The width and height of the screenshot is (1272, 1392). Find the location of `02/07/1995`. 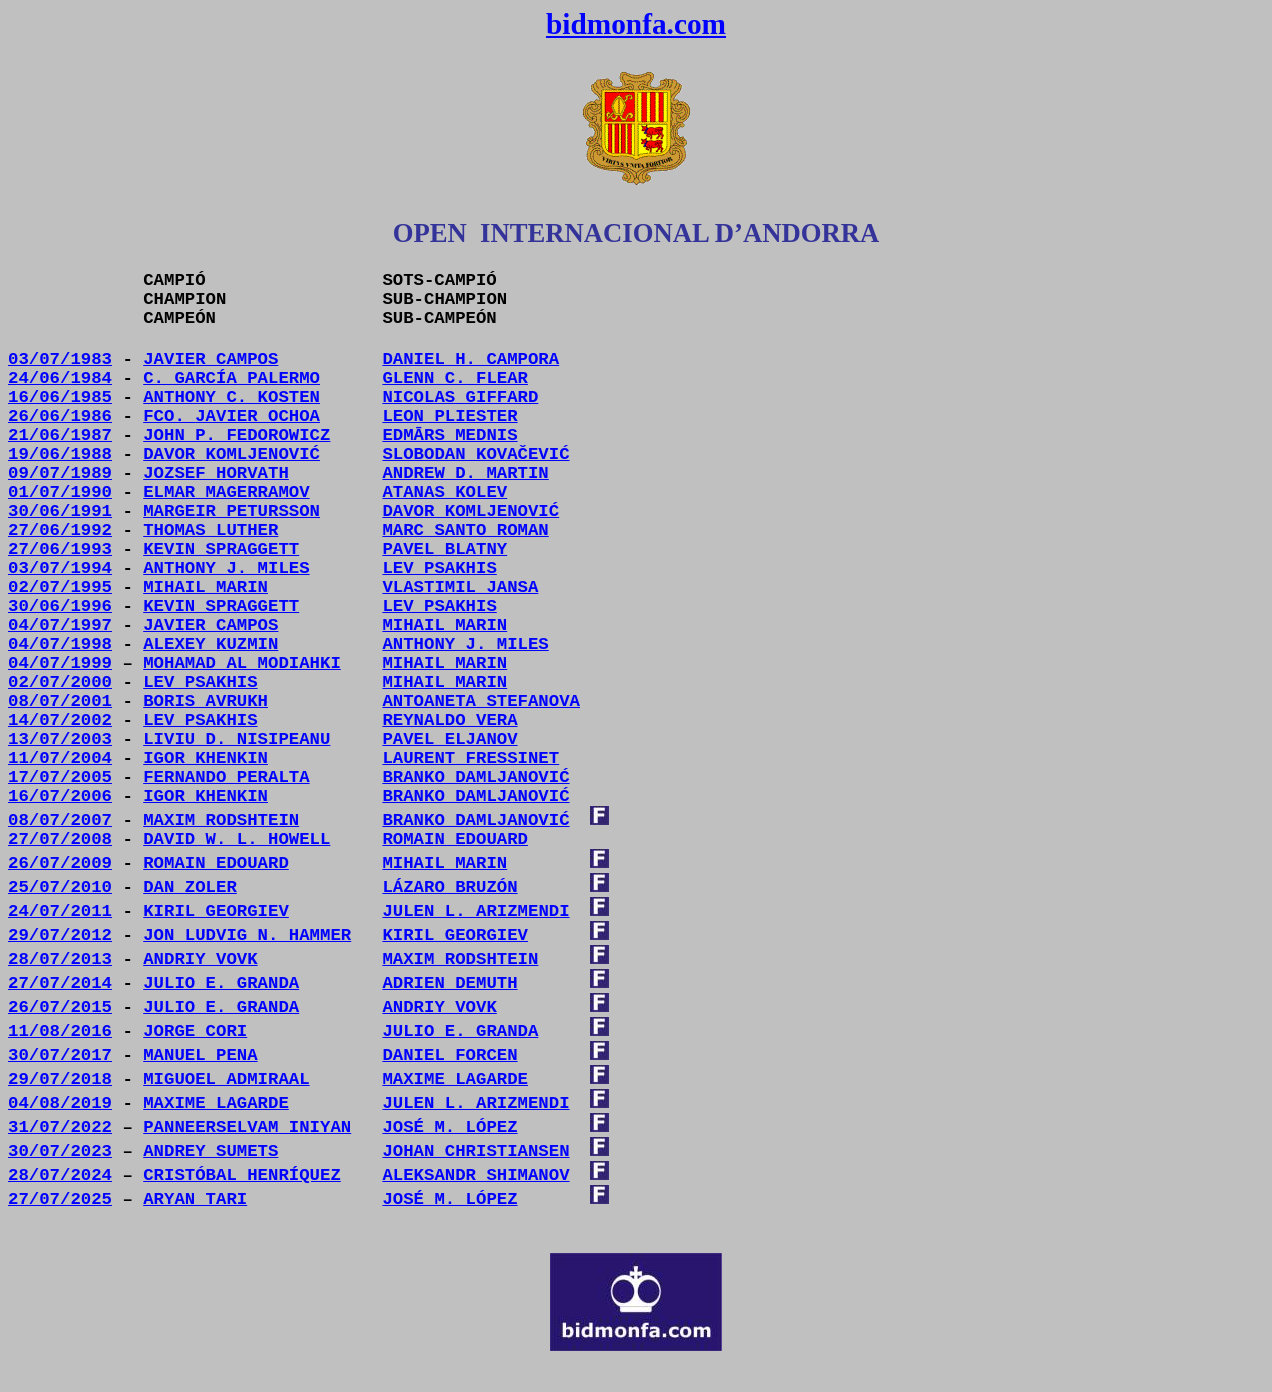

02/07/1995 is located at coordinates (60, 587).